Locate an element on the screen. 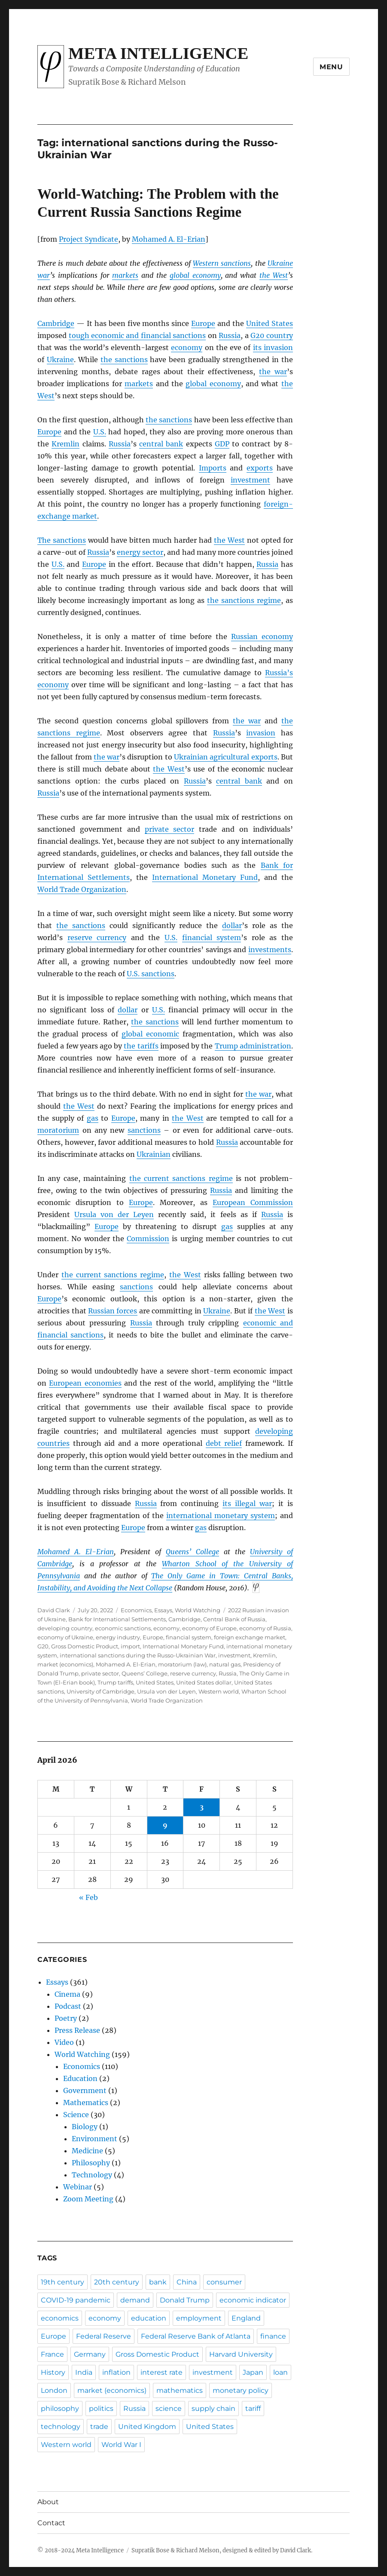  bank is located at coordinates (158, 2282).